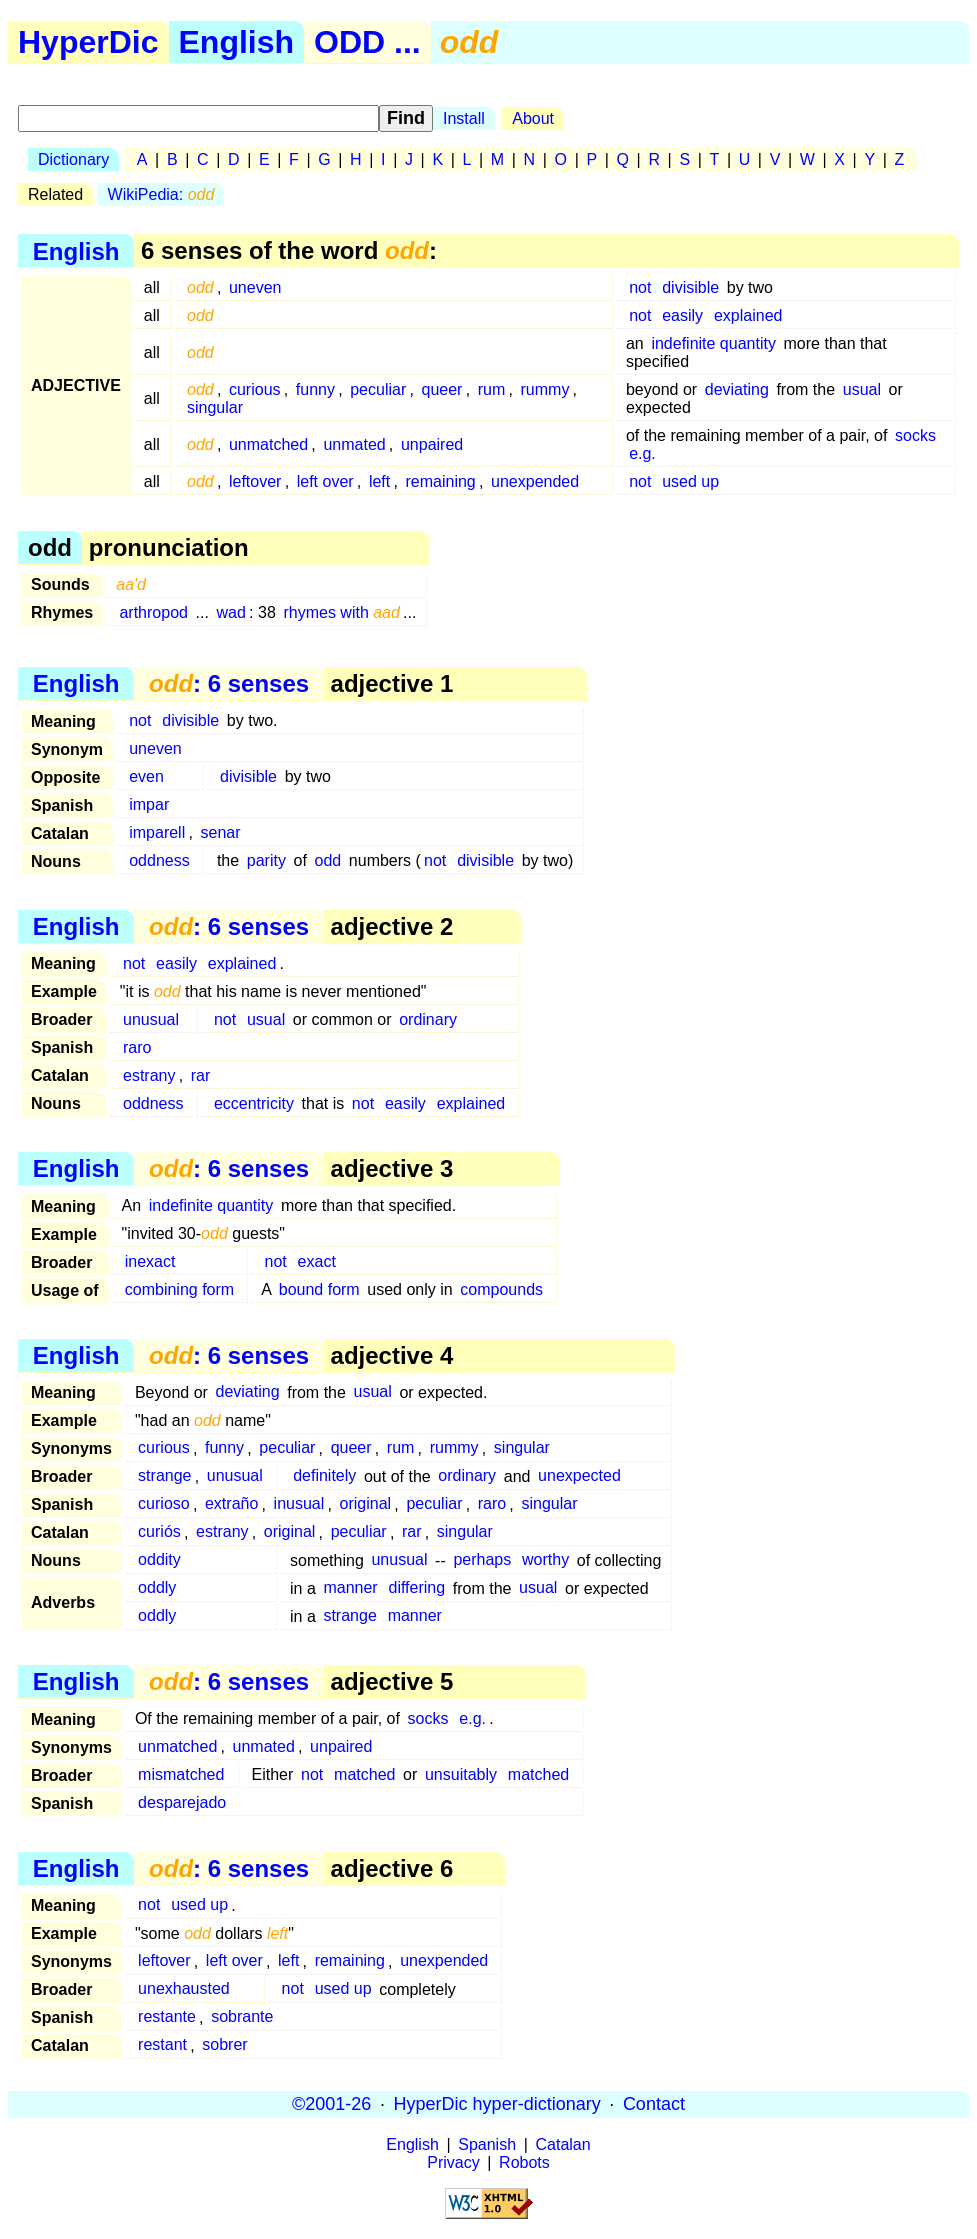  Describe the element at coordinates (354, 444) in the screenshot. I see `unmated` at that location.